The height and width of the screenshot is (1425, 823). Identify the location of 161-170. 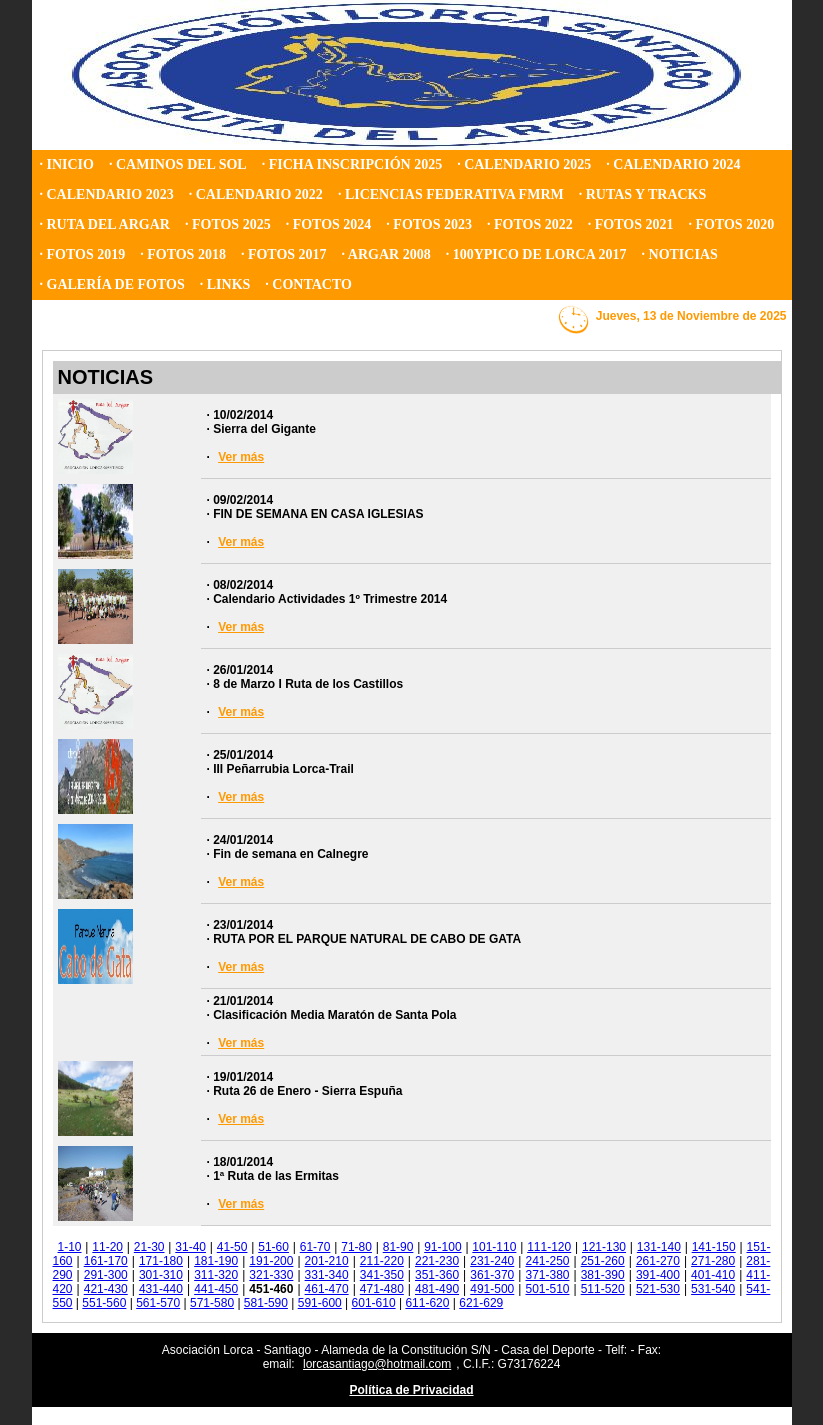
(106, 1261).